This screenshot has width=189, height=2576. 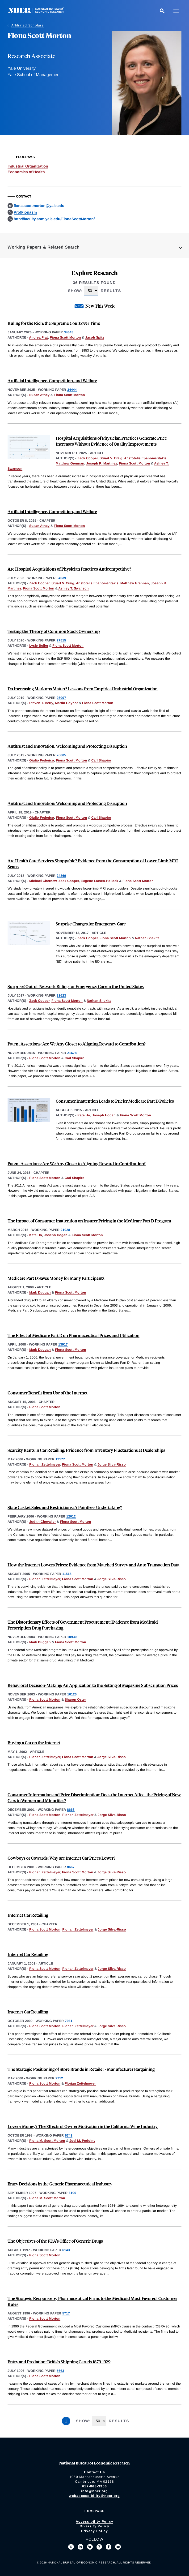 What do you see at coordinates (115, 1101) in the screenshot?
I see `Consumer Inattention Leads to Pricier Medicare Part D Policies` at bounding box center [115, 1101].